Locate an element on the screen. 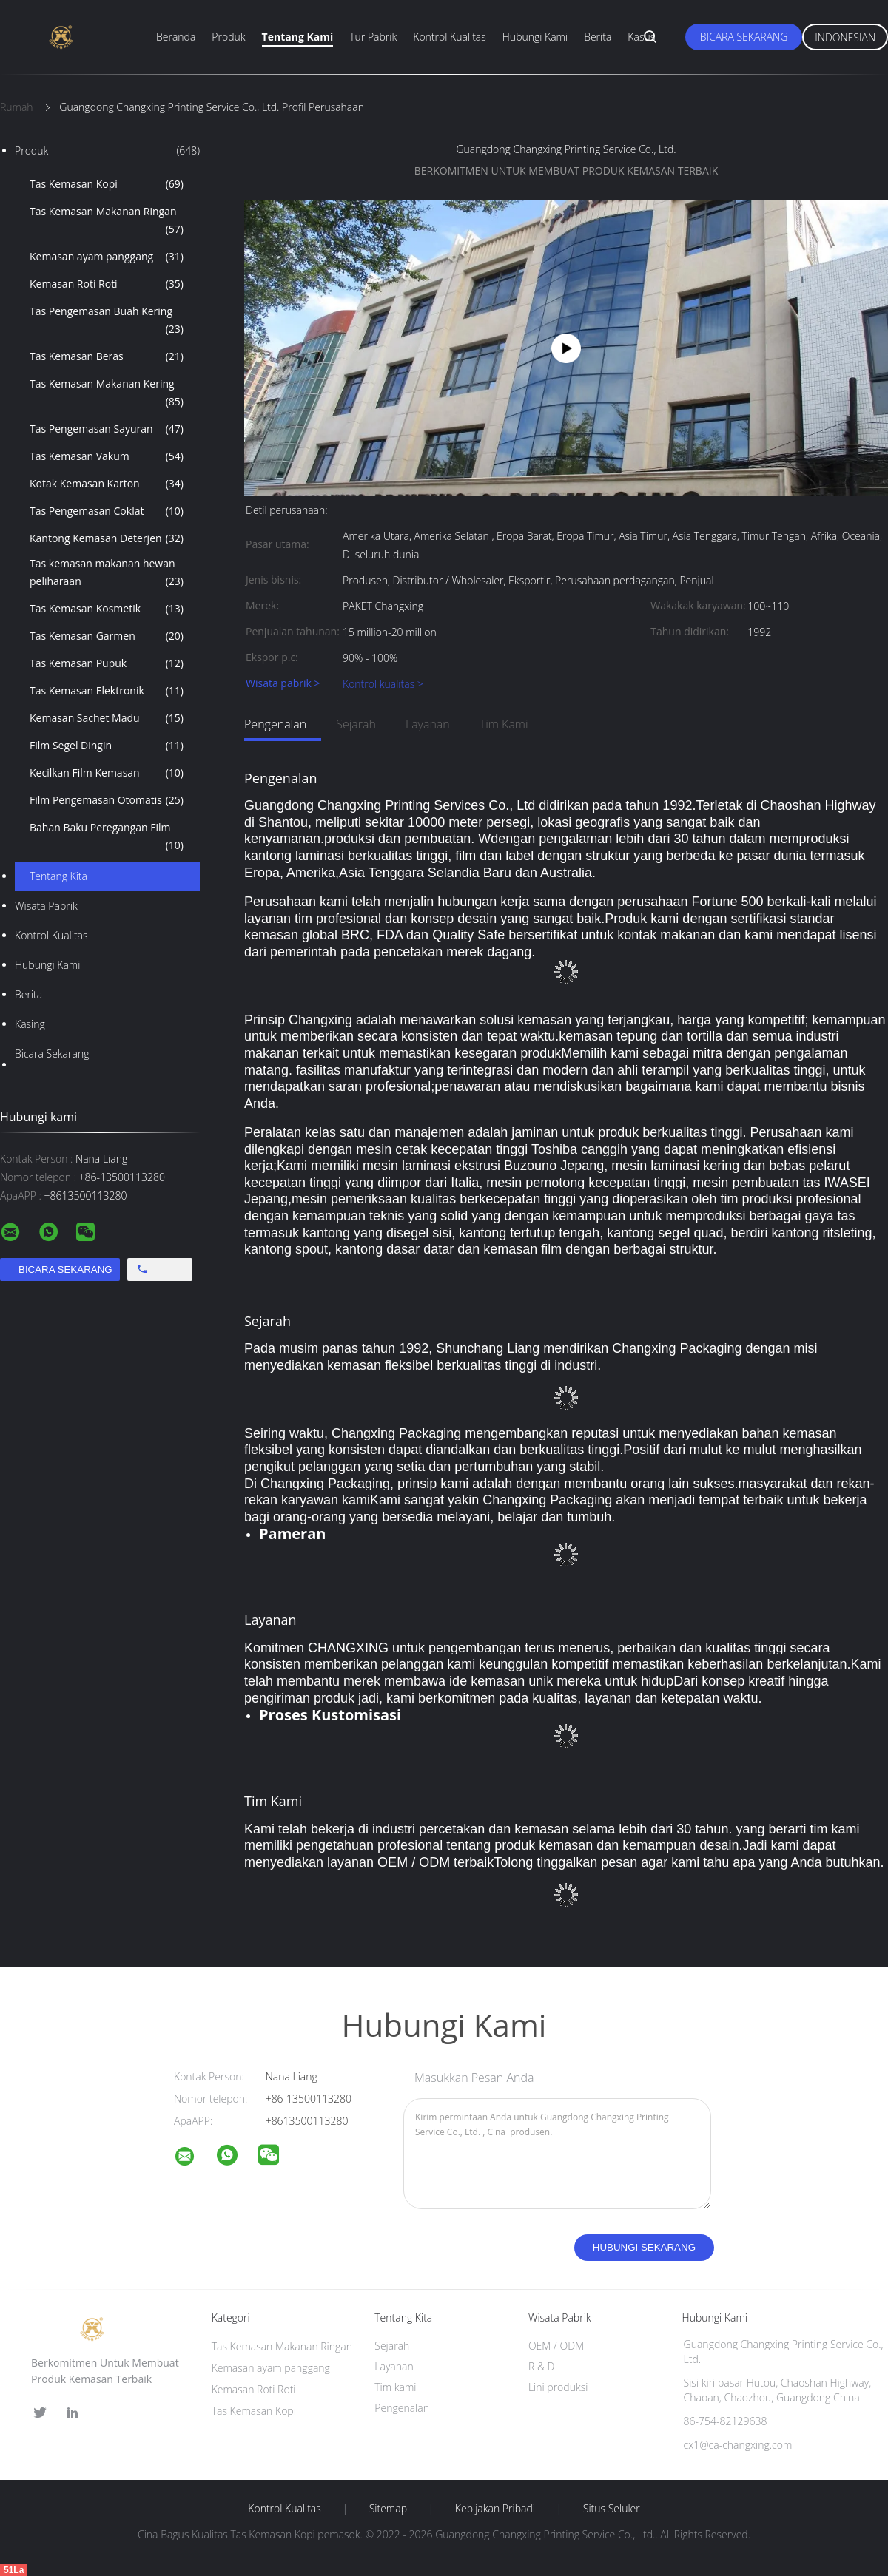  Kantong Kemasan Deterjen is located at coordinates (107, 538).